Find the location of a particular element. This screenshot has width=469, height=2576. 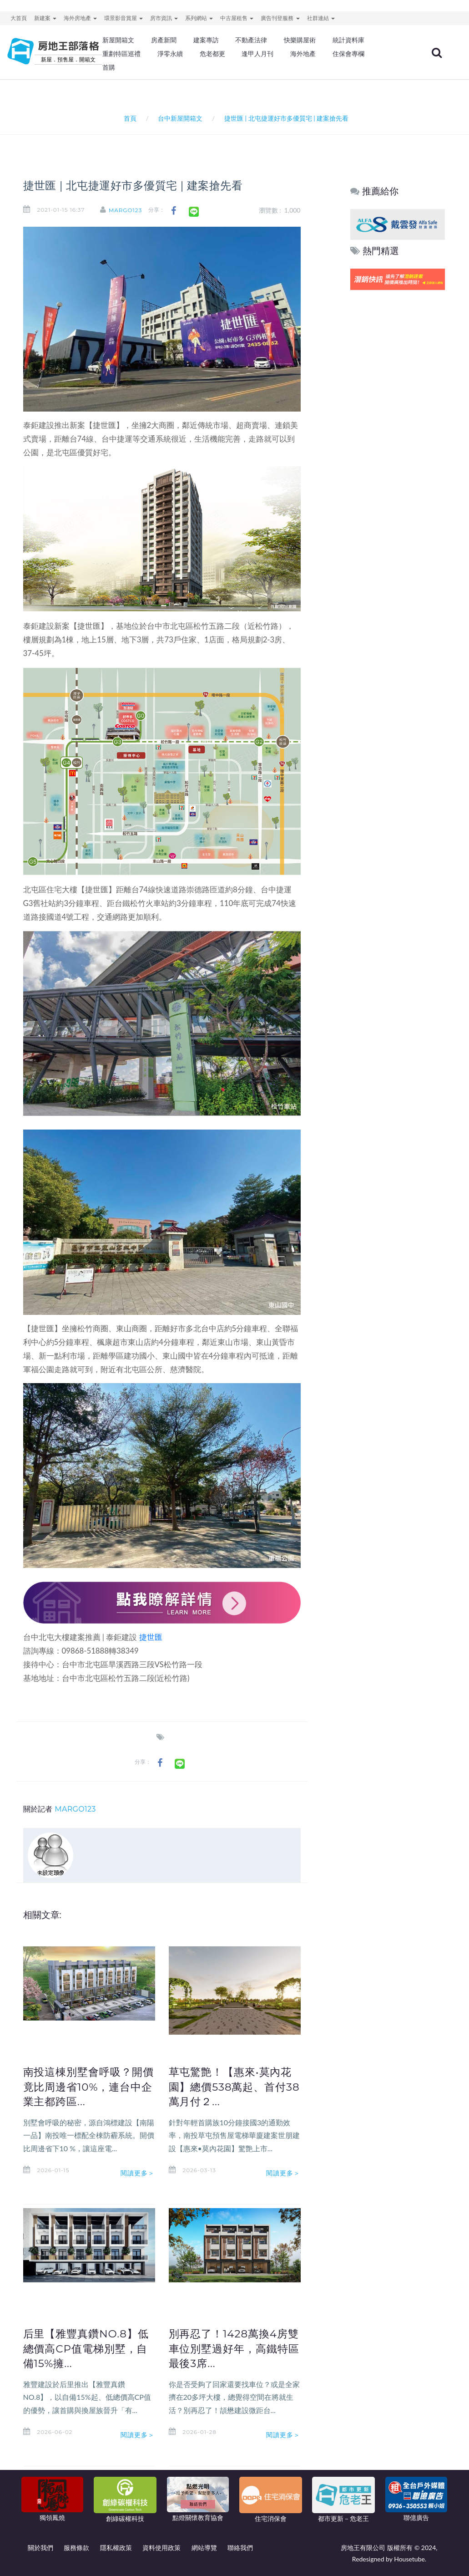

首購 is located at coordinates (108, 67).